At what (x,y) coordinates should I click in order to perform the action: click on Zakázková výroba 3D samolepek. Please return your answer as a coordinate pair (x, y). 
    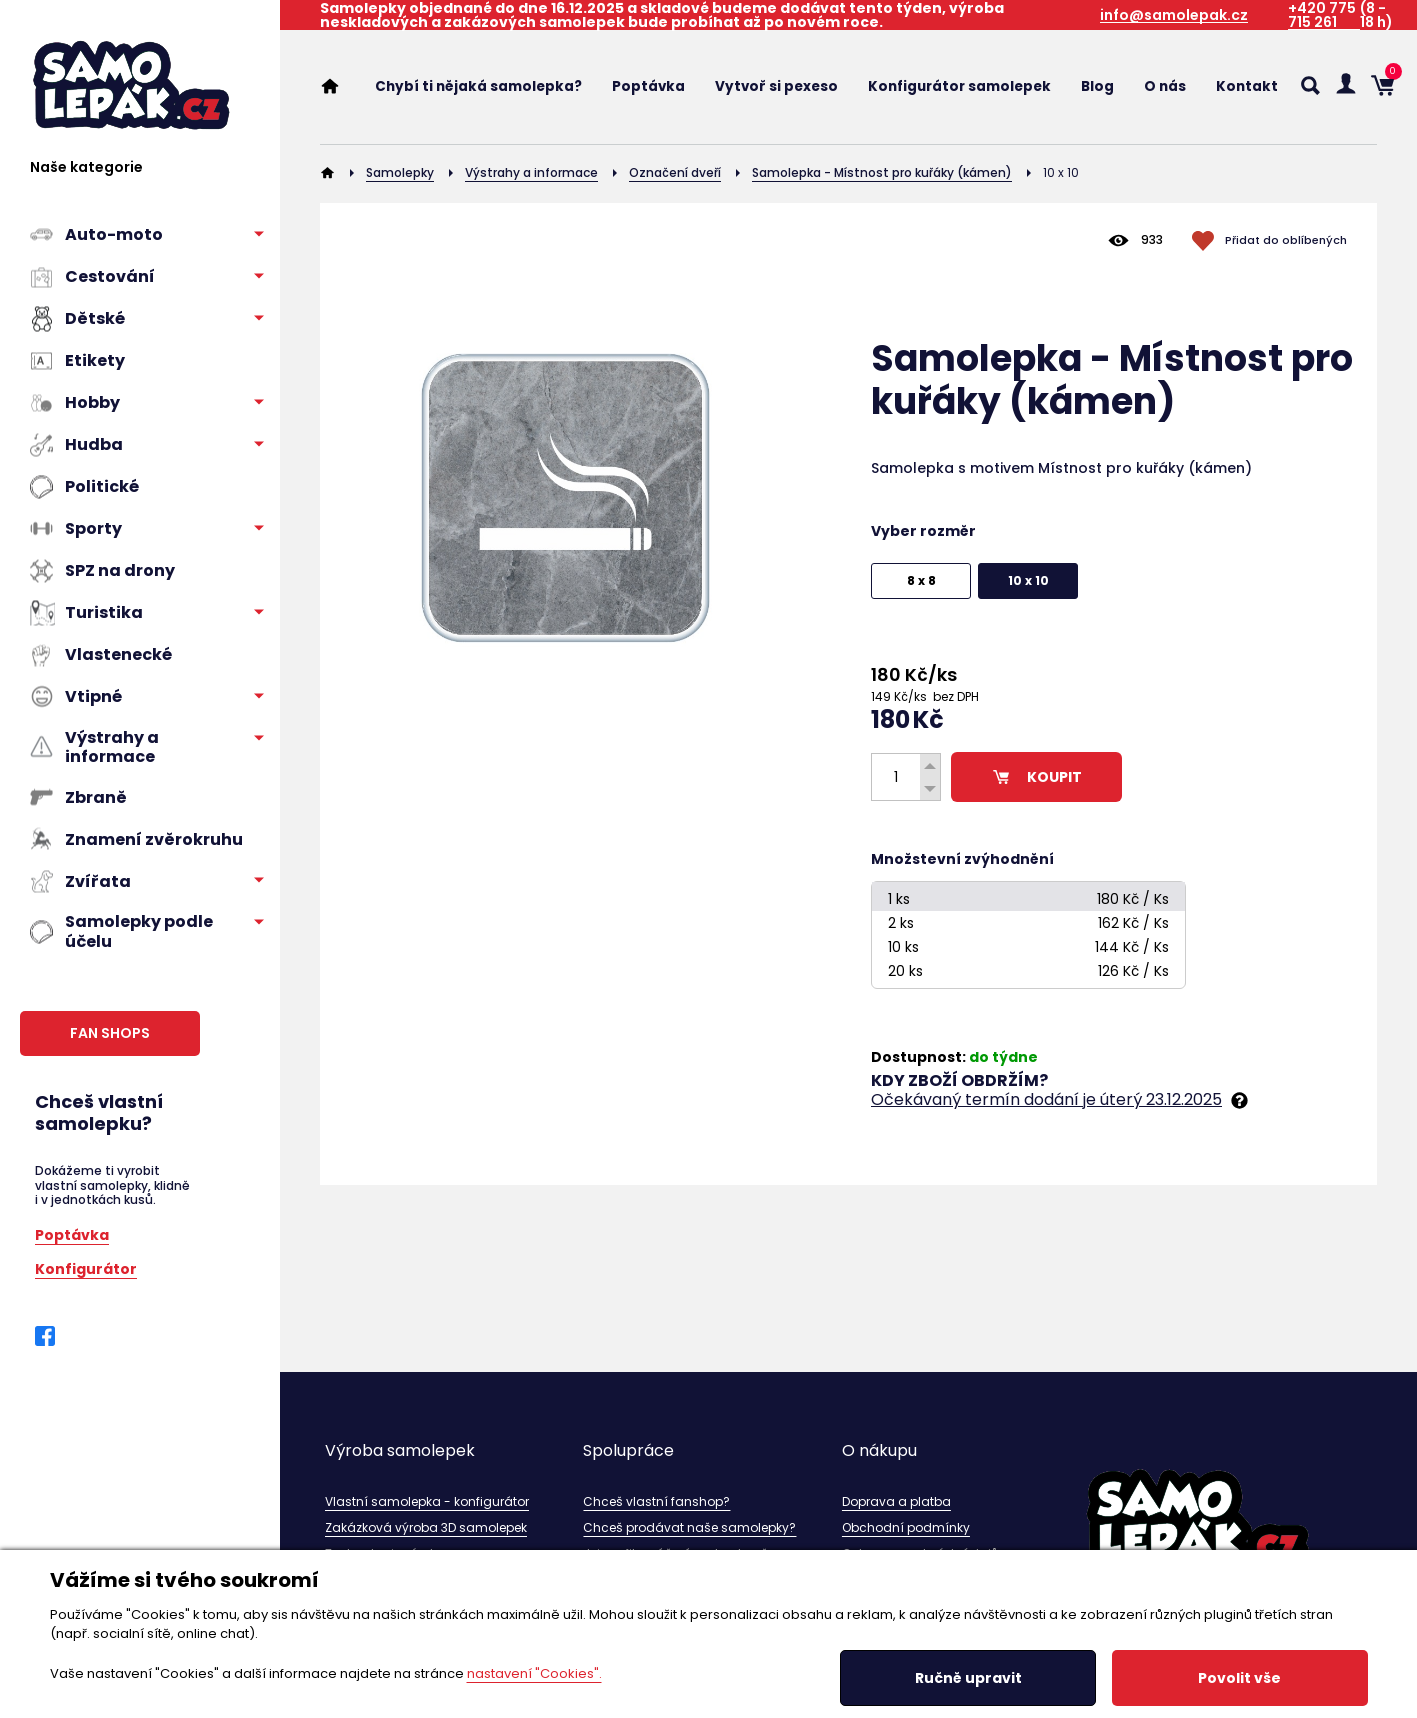
    Looking at the image, I should click on (426, 1527).